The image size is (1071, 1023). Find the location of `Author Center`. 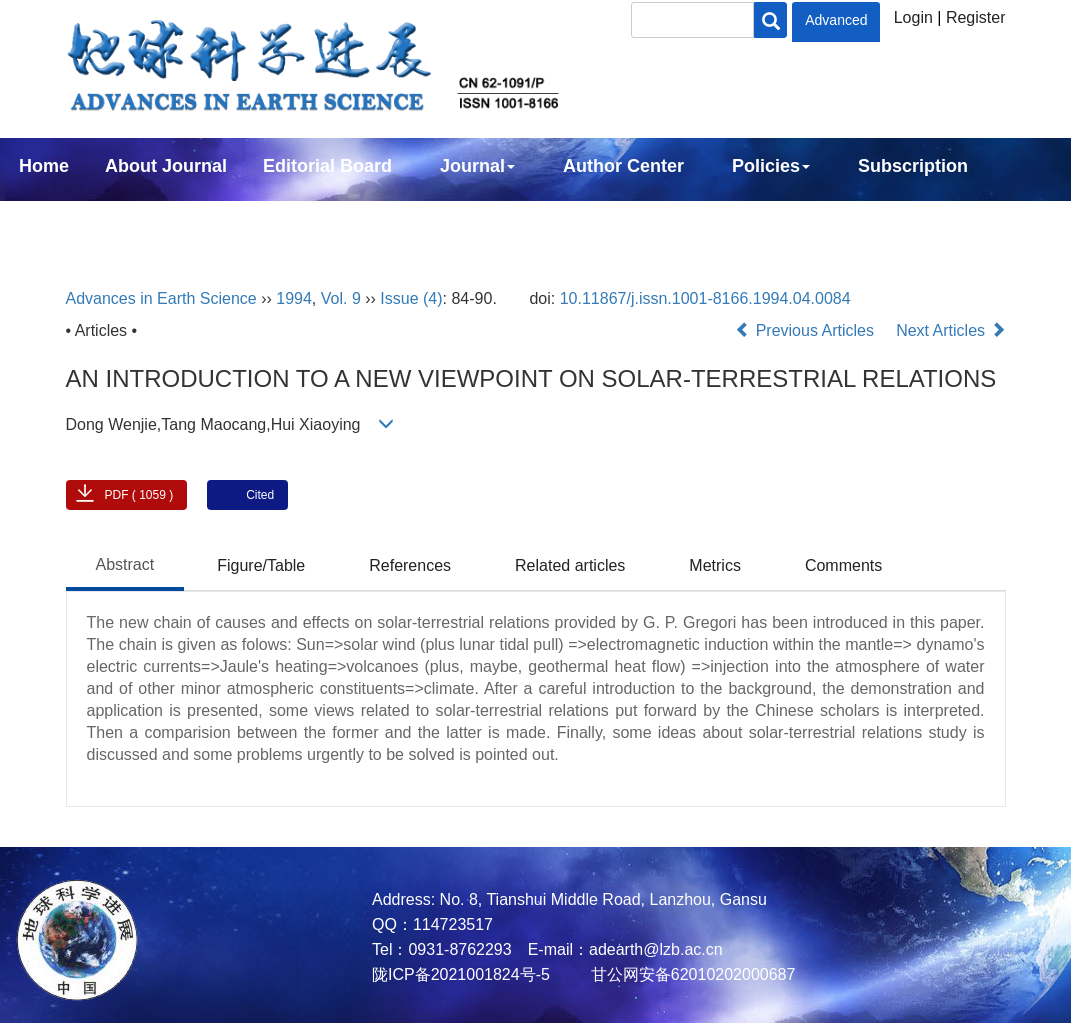

Author Center is located at coordinates (623, 166).